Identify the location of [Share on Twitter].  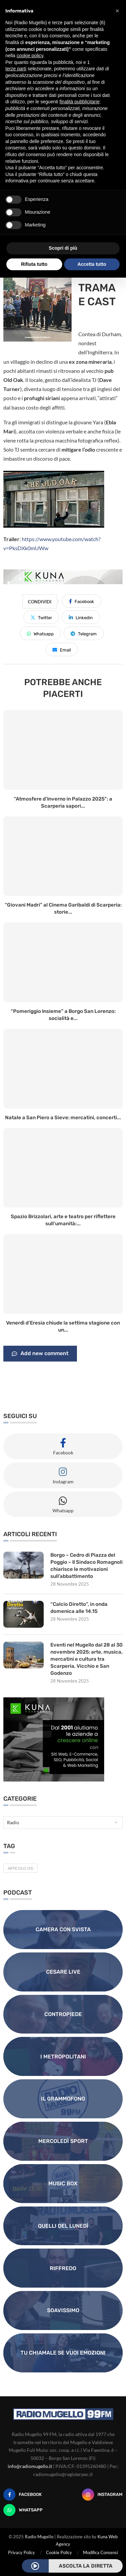
(41, 617).